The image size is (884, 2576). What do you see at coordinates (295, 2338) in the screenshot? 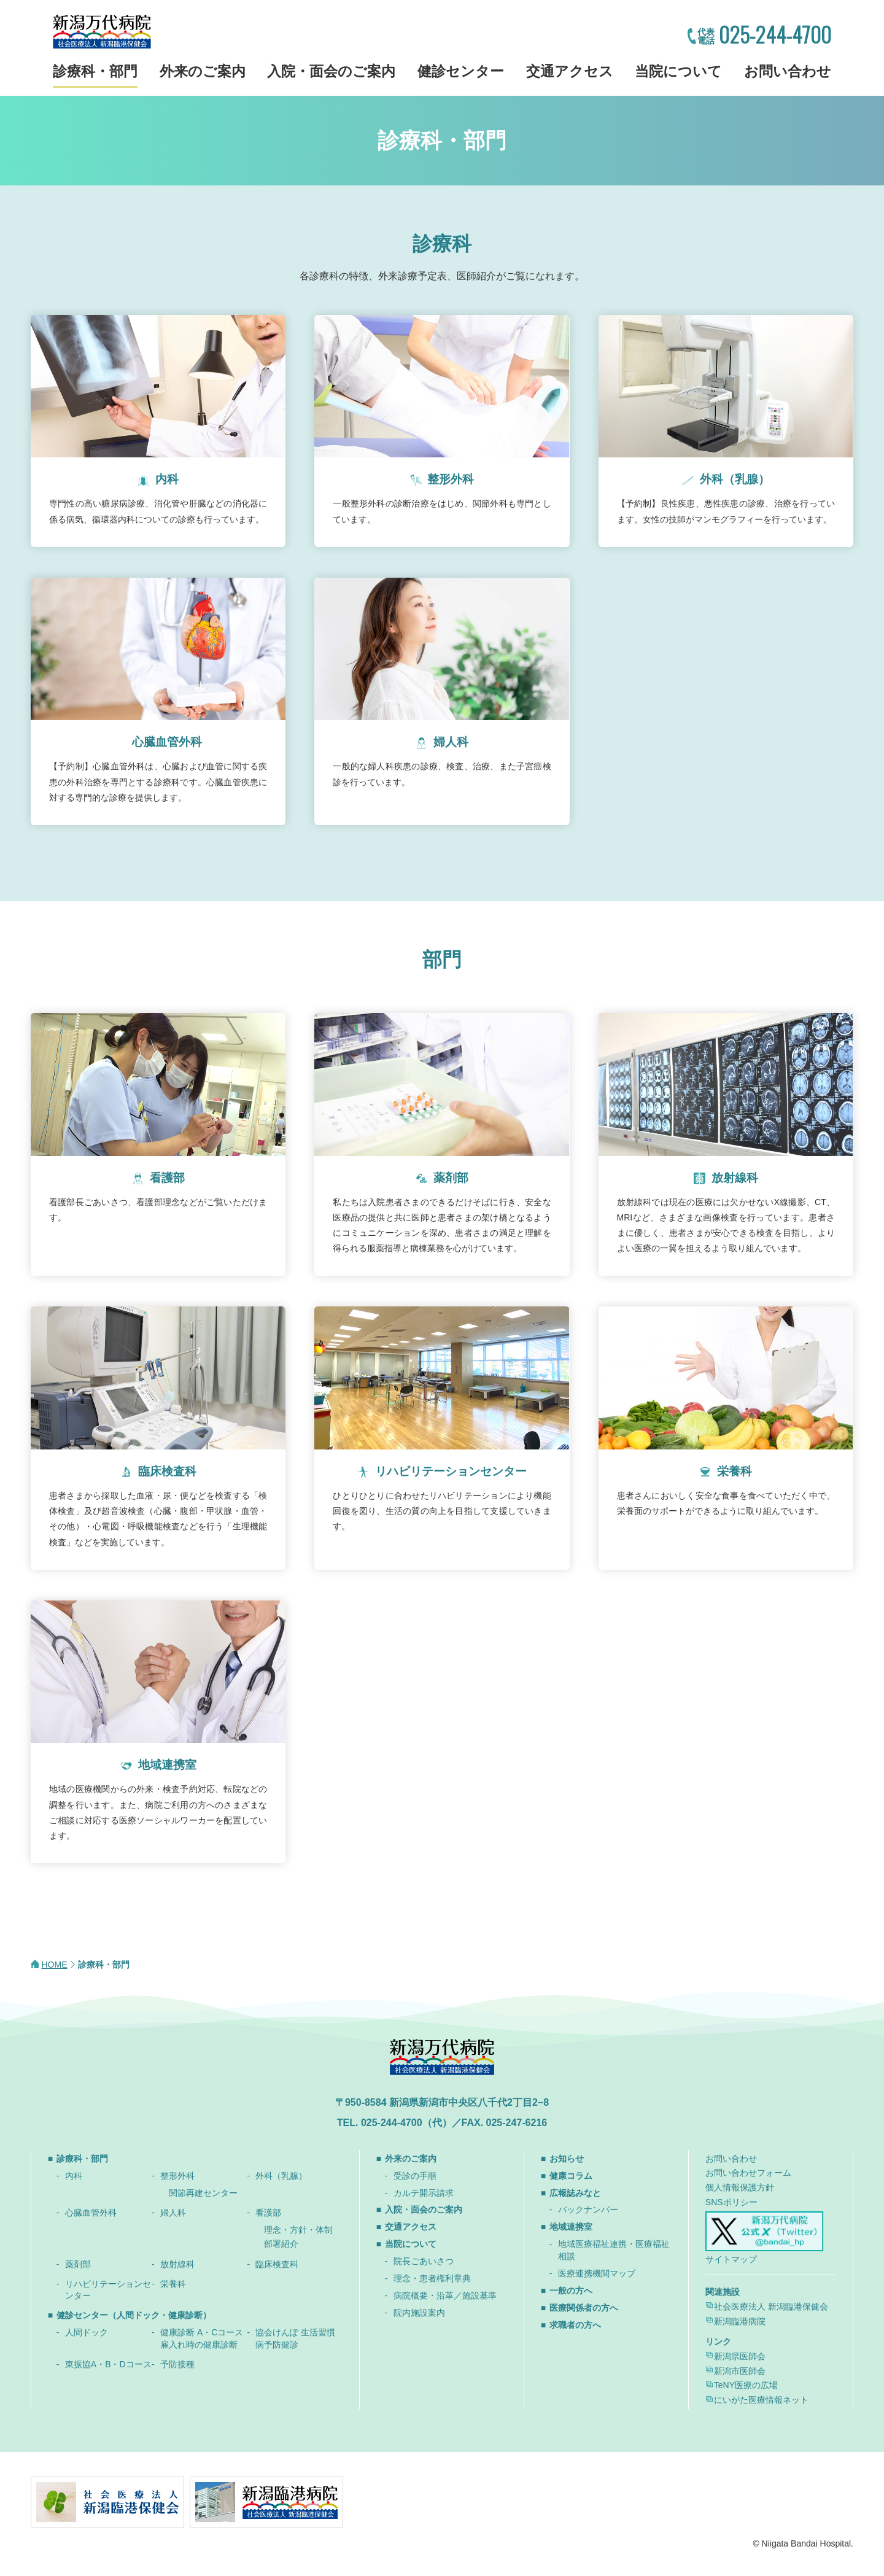
I see `協会けんぽ 生活習慣病予防健診` at bounding box center [295, 2338].